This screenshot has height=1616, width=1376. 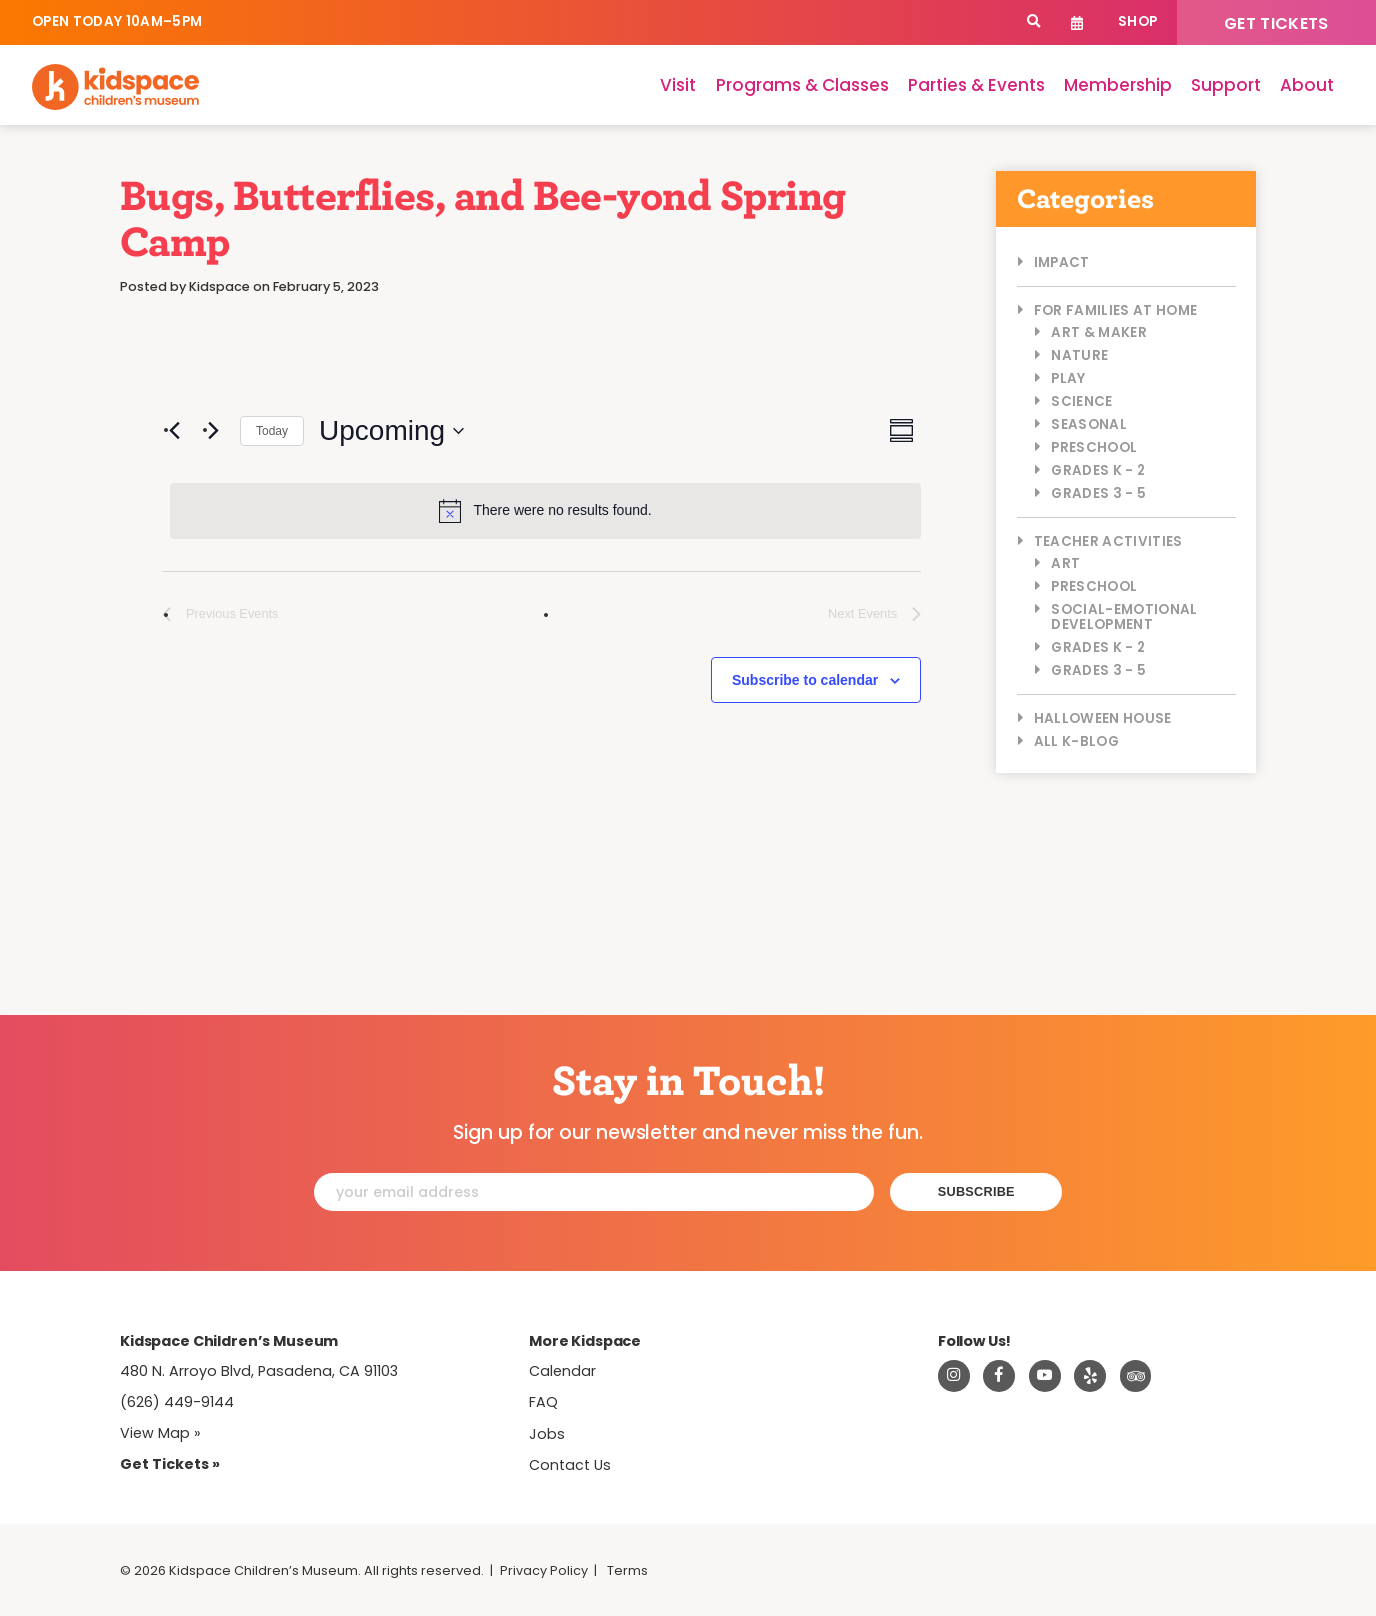 What do you see at coordinates (1099, 332) in the screenshot?
I see `Art & Maker` at bounding box center [1099, 332].